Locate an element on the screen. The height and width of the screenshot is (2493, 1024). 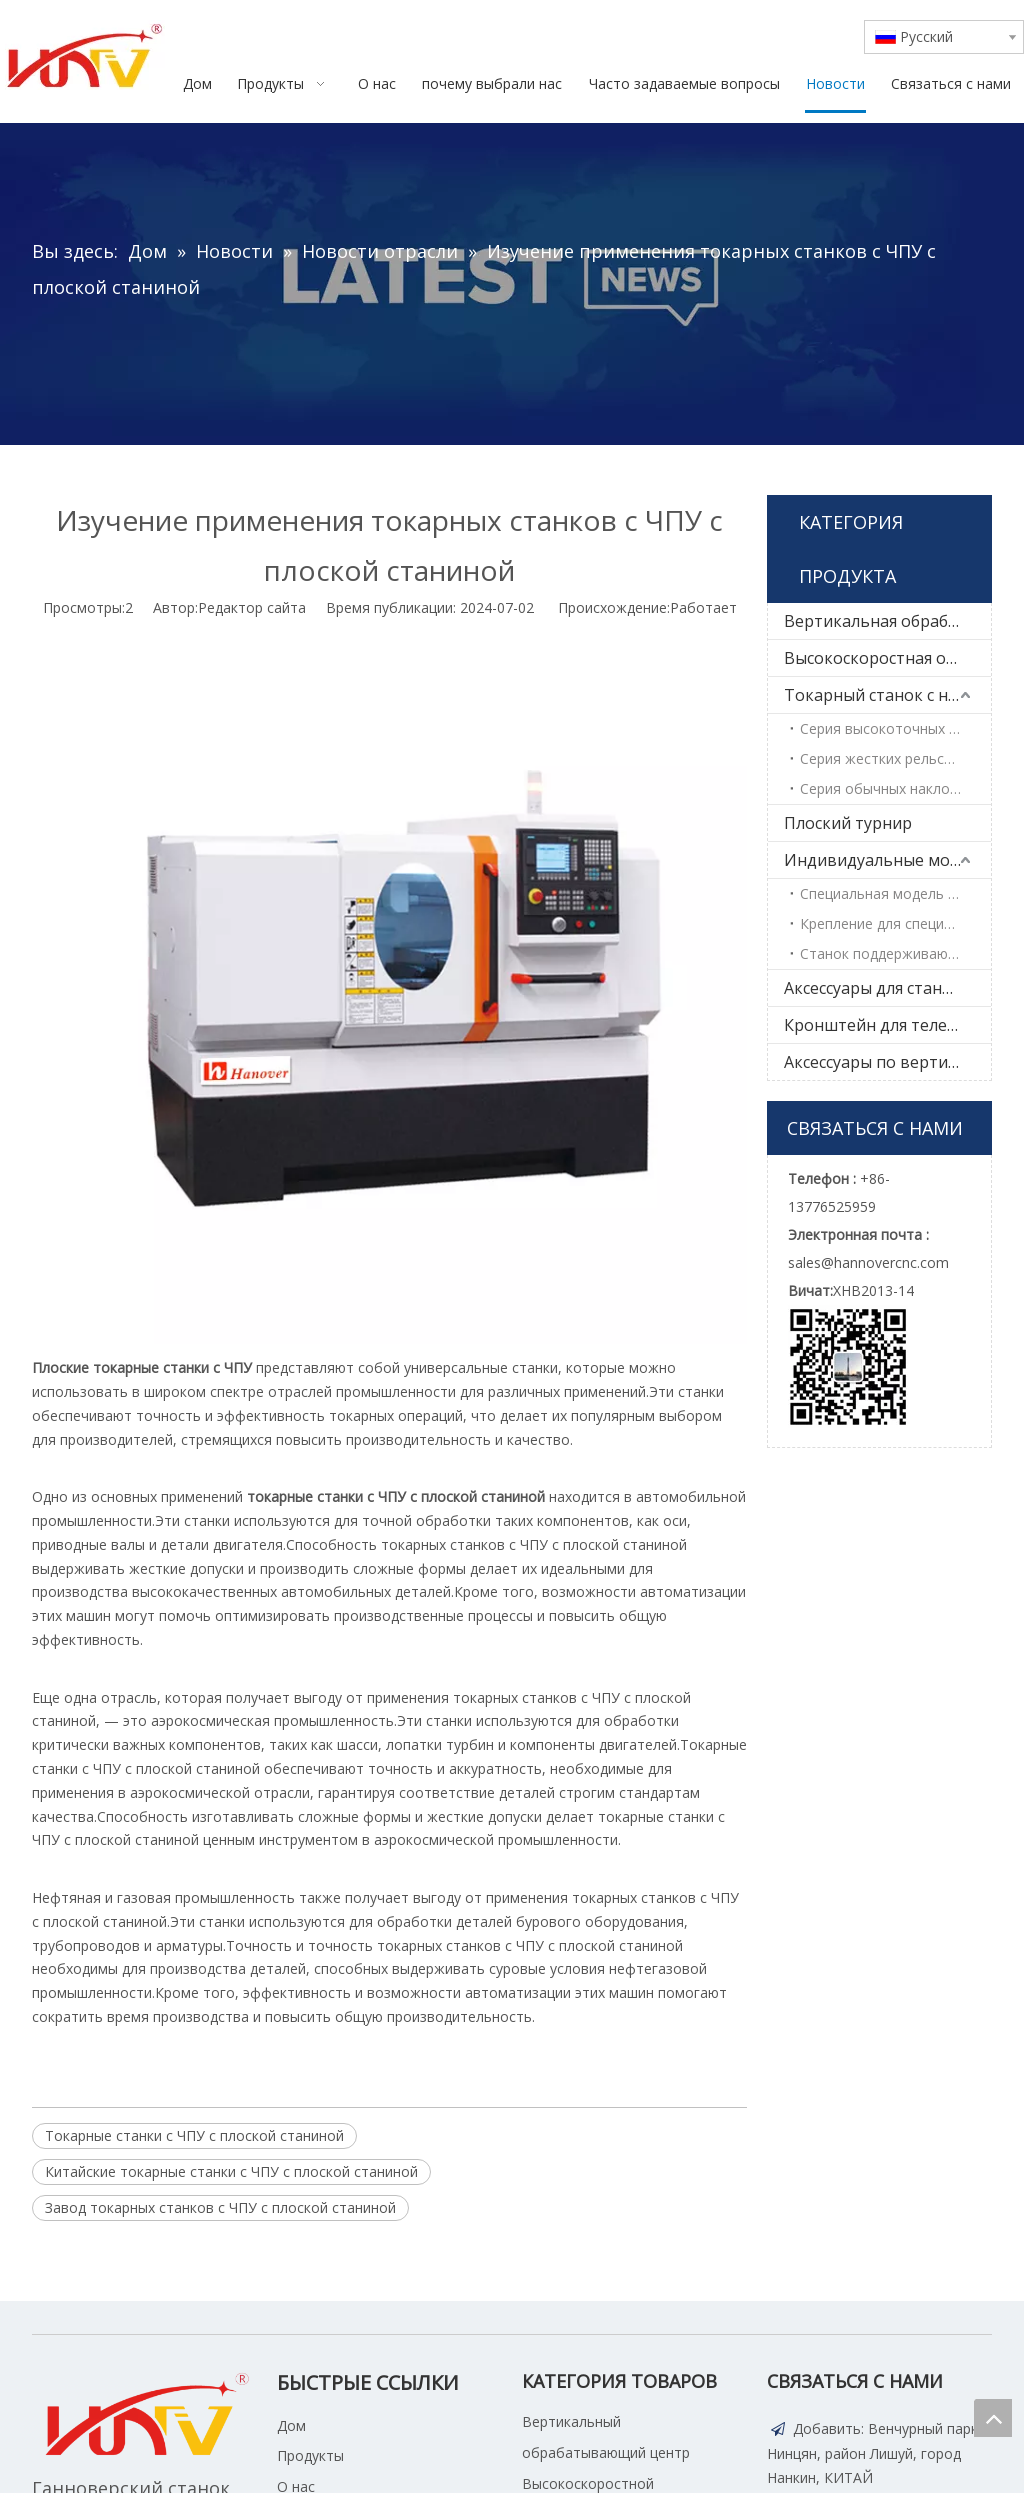
Продукты is located at coordinates (310, 2455).